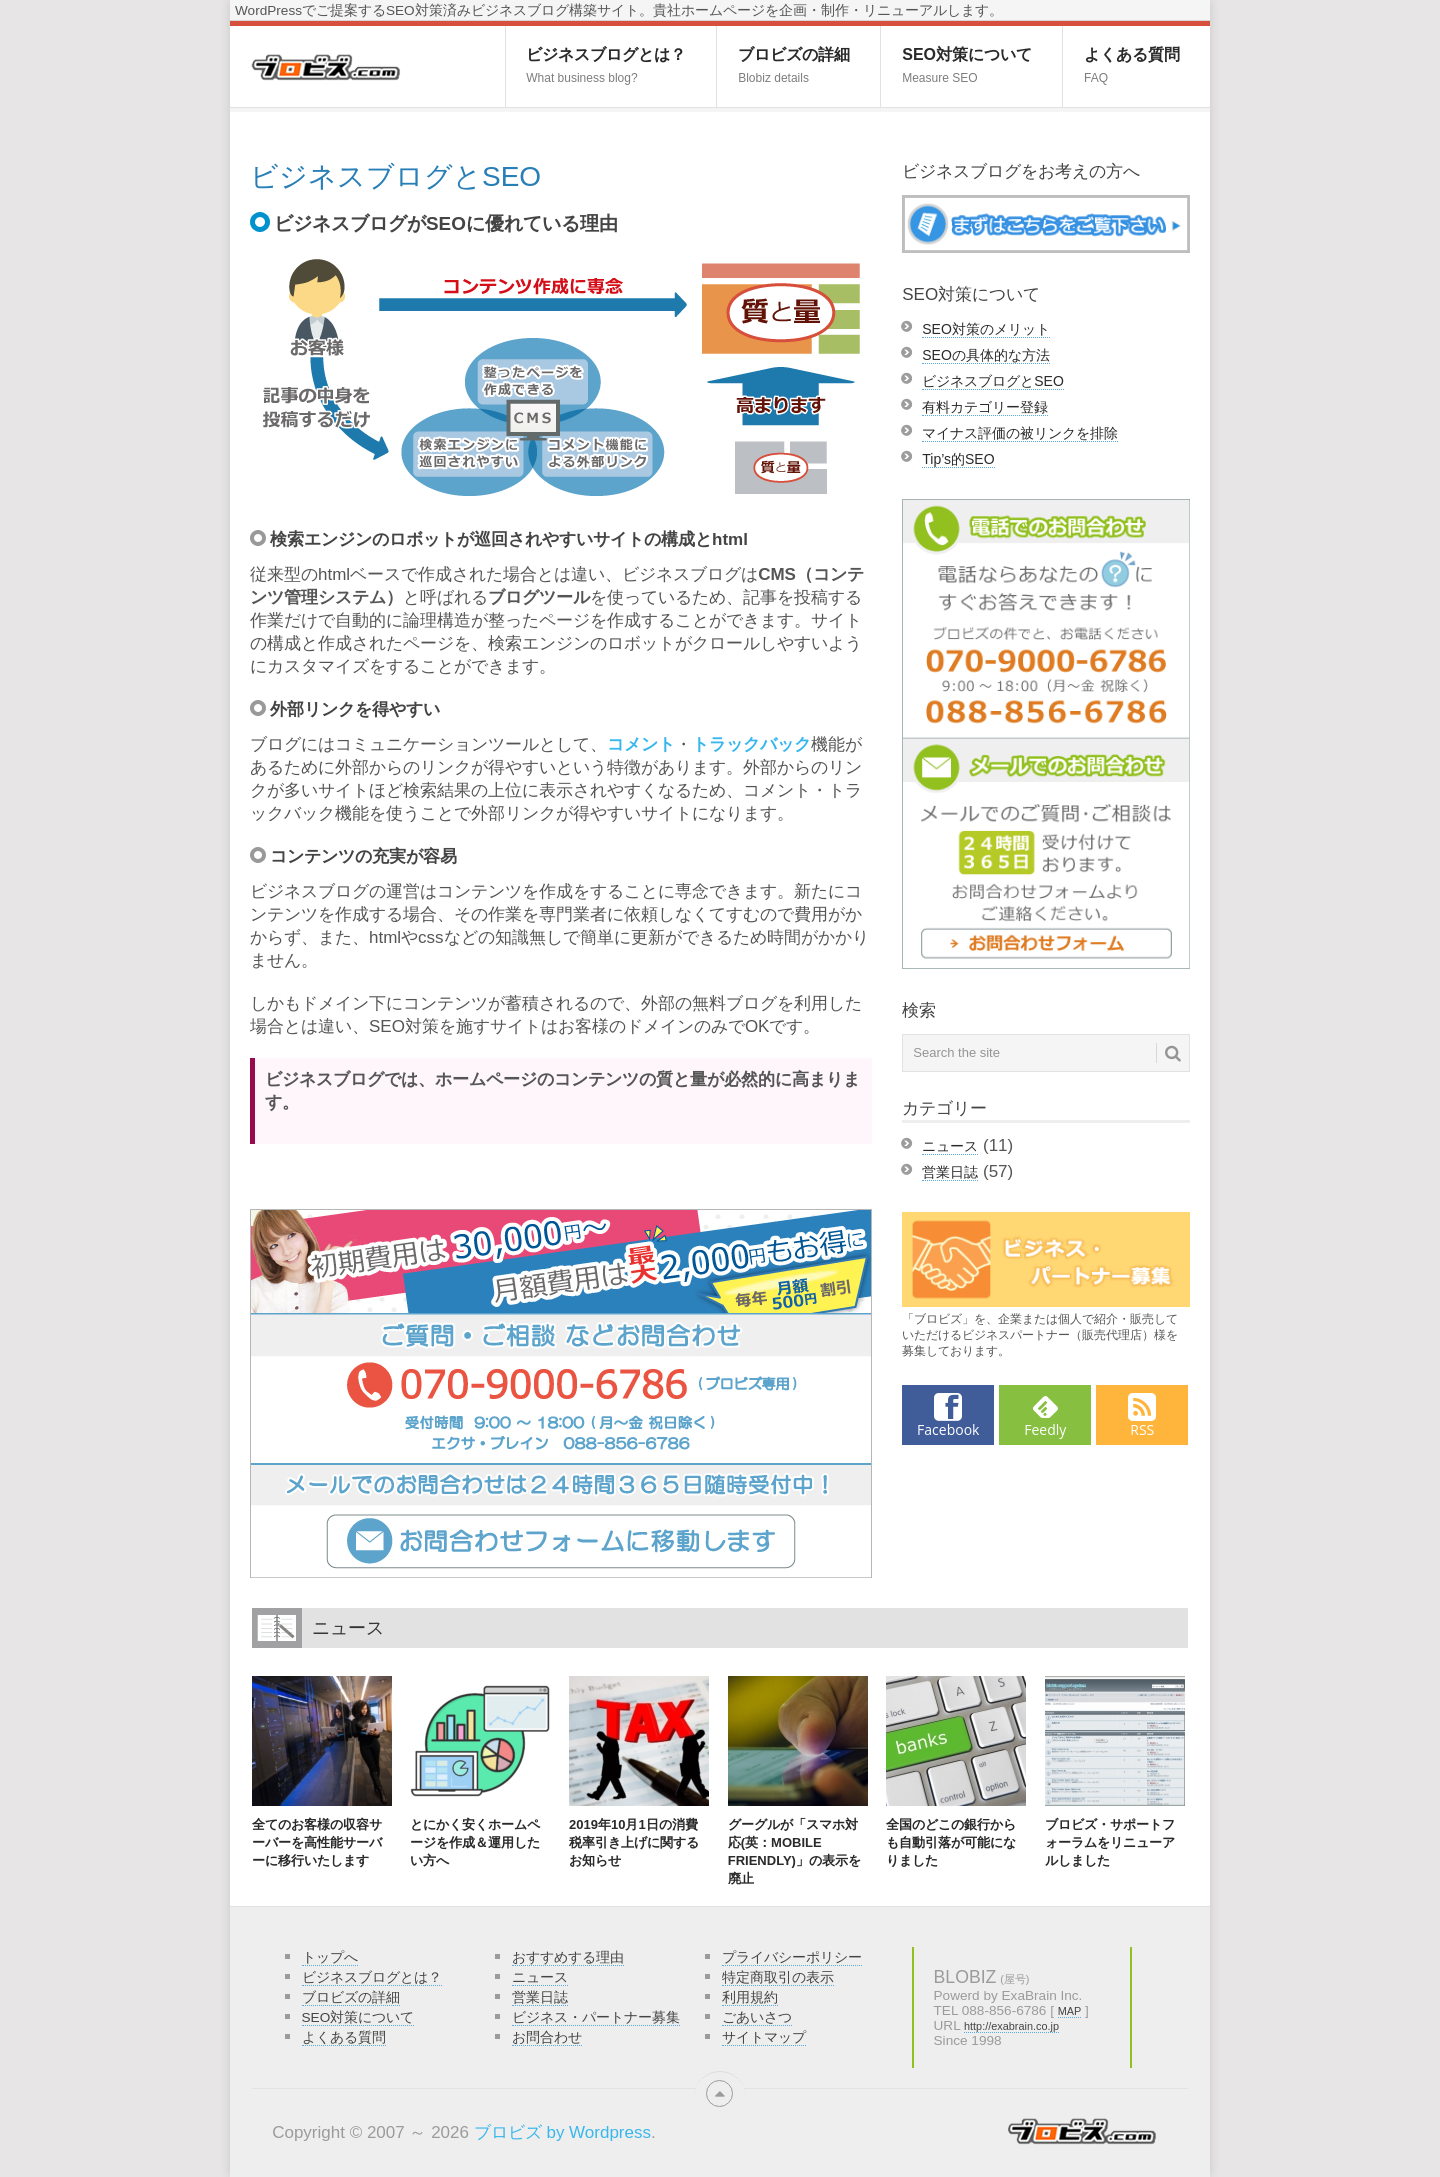 This screenshot has width=1440, height=2177. What do you see at coordinates (1020, 433) in the screenshot?
I see `マイナス評価の被リンクを排除` at bounding box center [1020, 433].